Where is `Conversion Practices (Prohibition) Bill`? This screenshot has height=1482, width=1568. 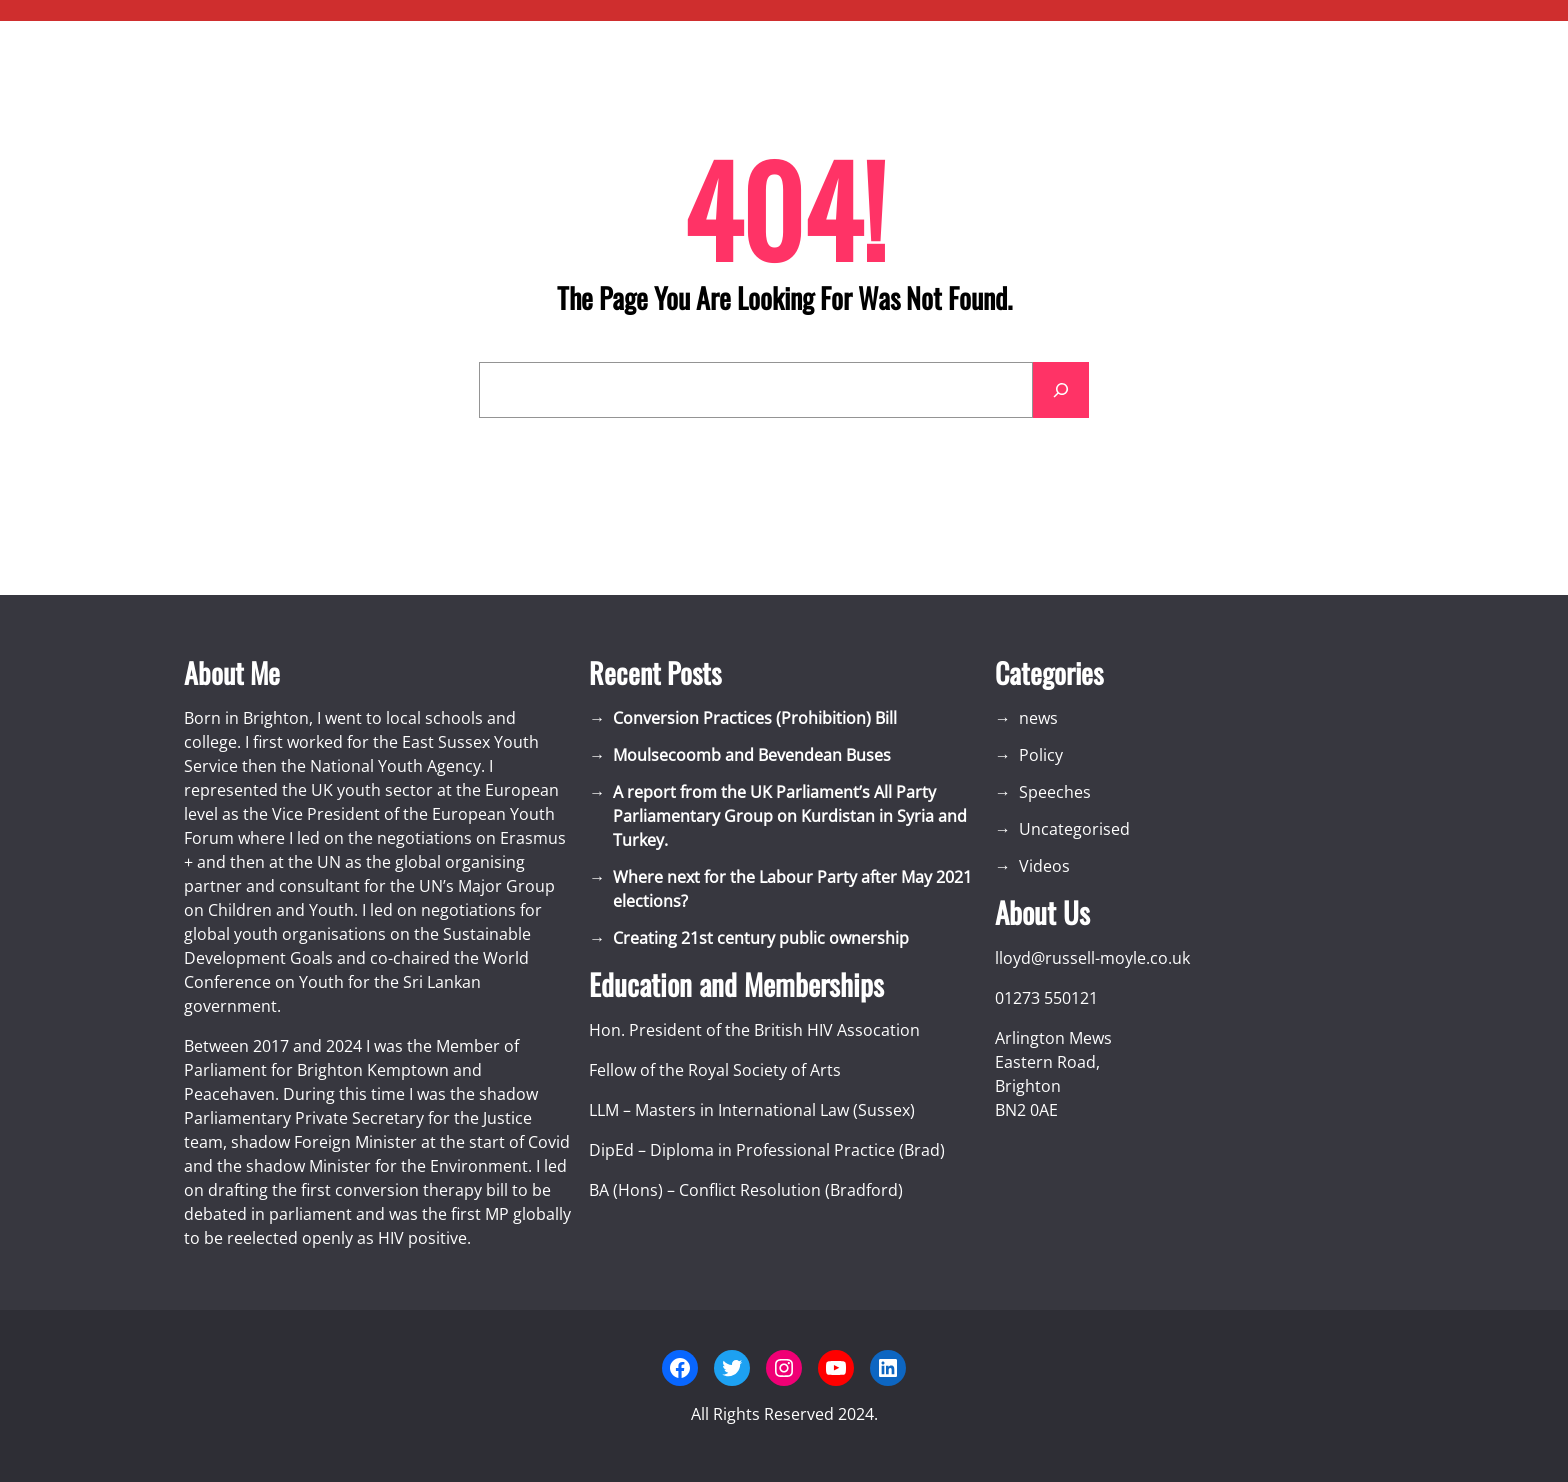
Conversion Practices (Prohibition) Bill is located at coordinates (755, 718).